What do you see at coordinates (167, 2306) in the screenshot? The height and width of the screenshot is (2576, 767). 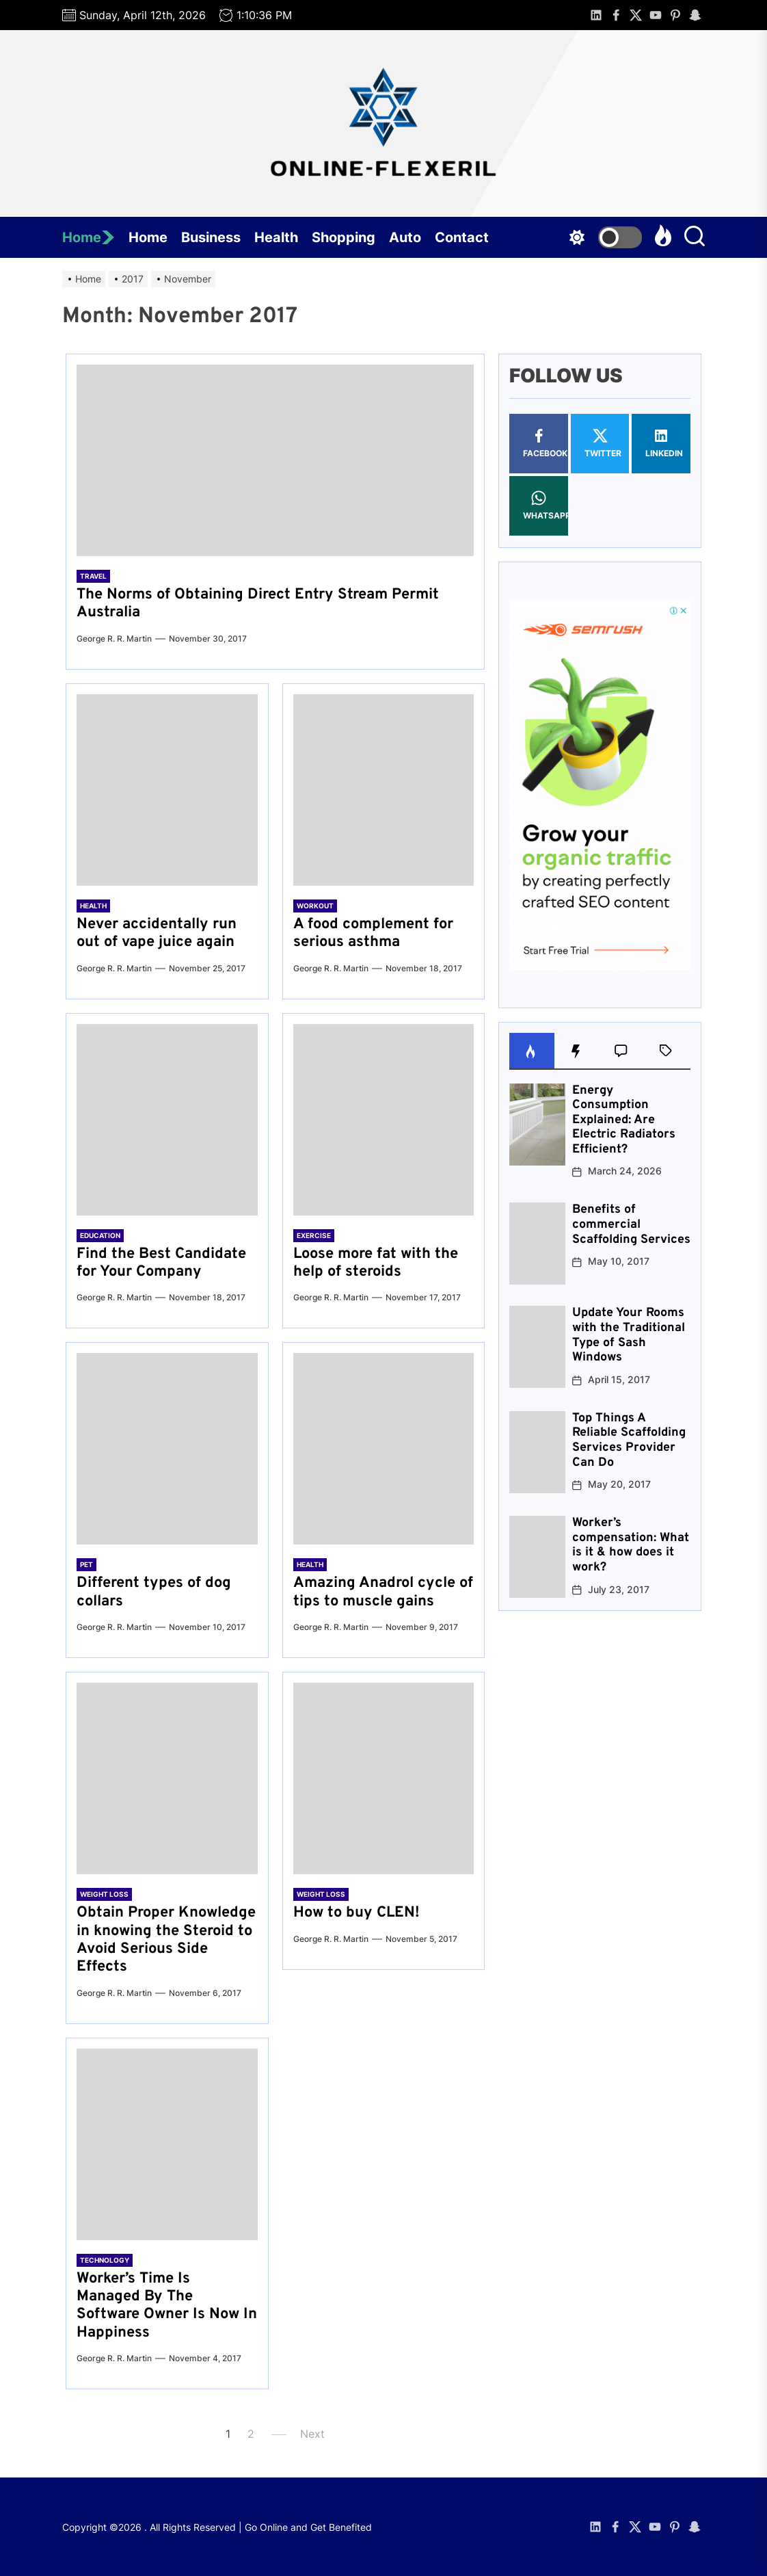 I see `Worker’s Time Is Managed By The Software Owner Is Now In Happiness` at bounding box center [167, 2306].